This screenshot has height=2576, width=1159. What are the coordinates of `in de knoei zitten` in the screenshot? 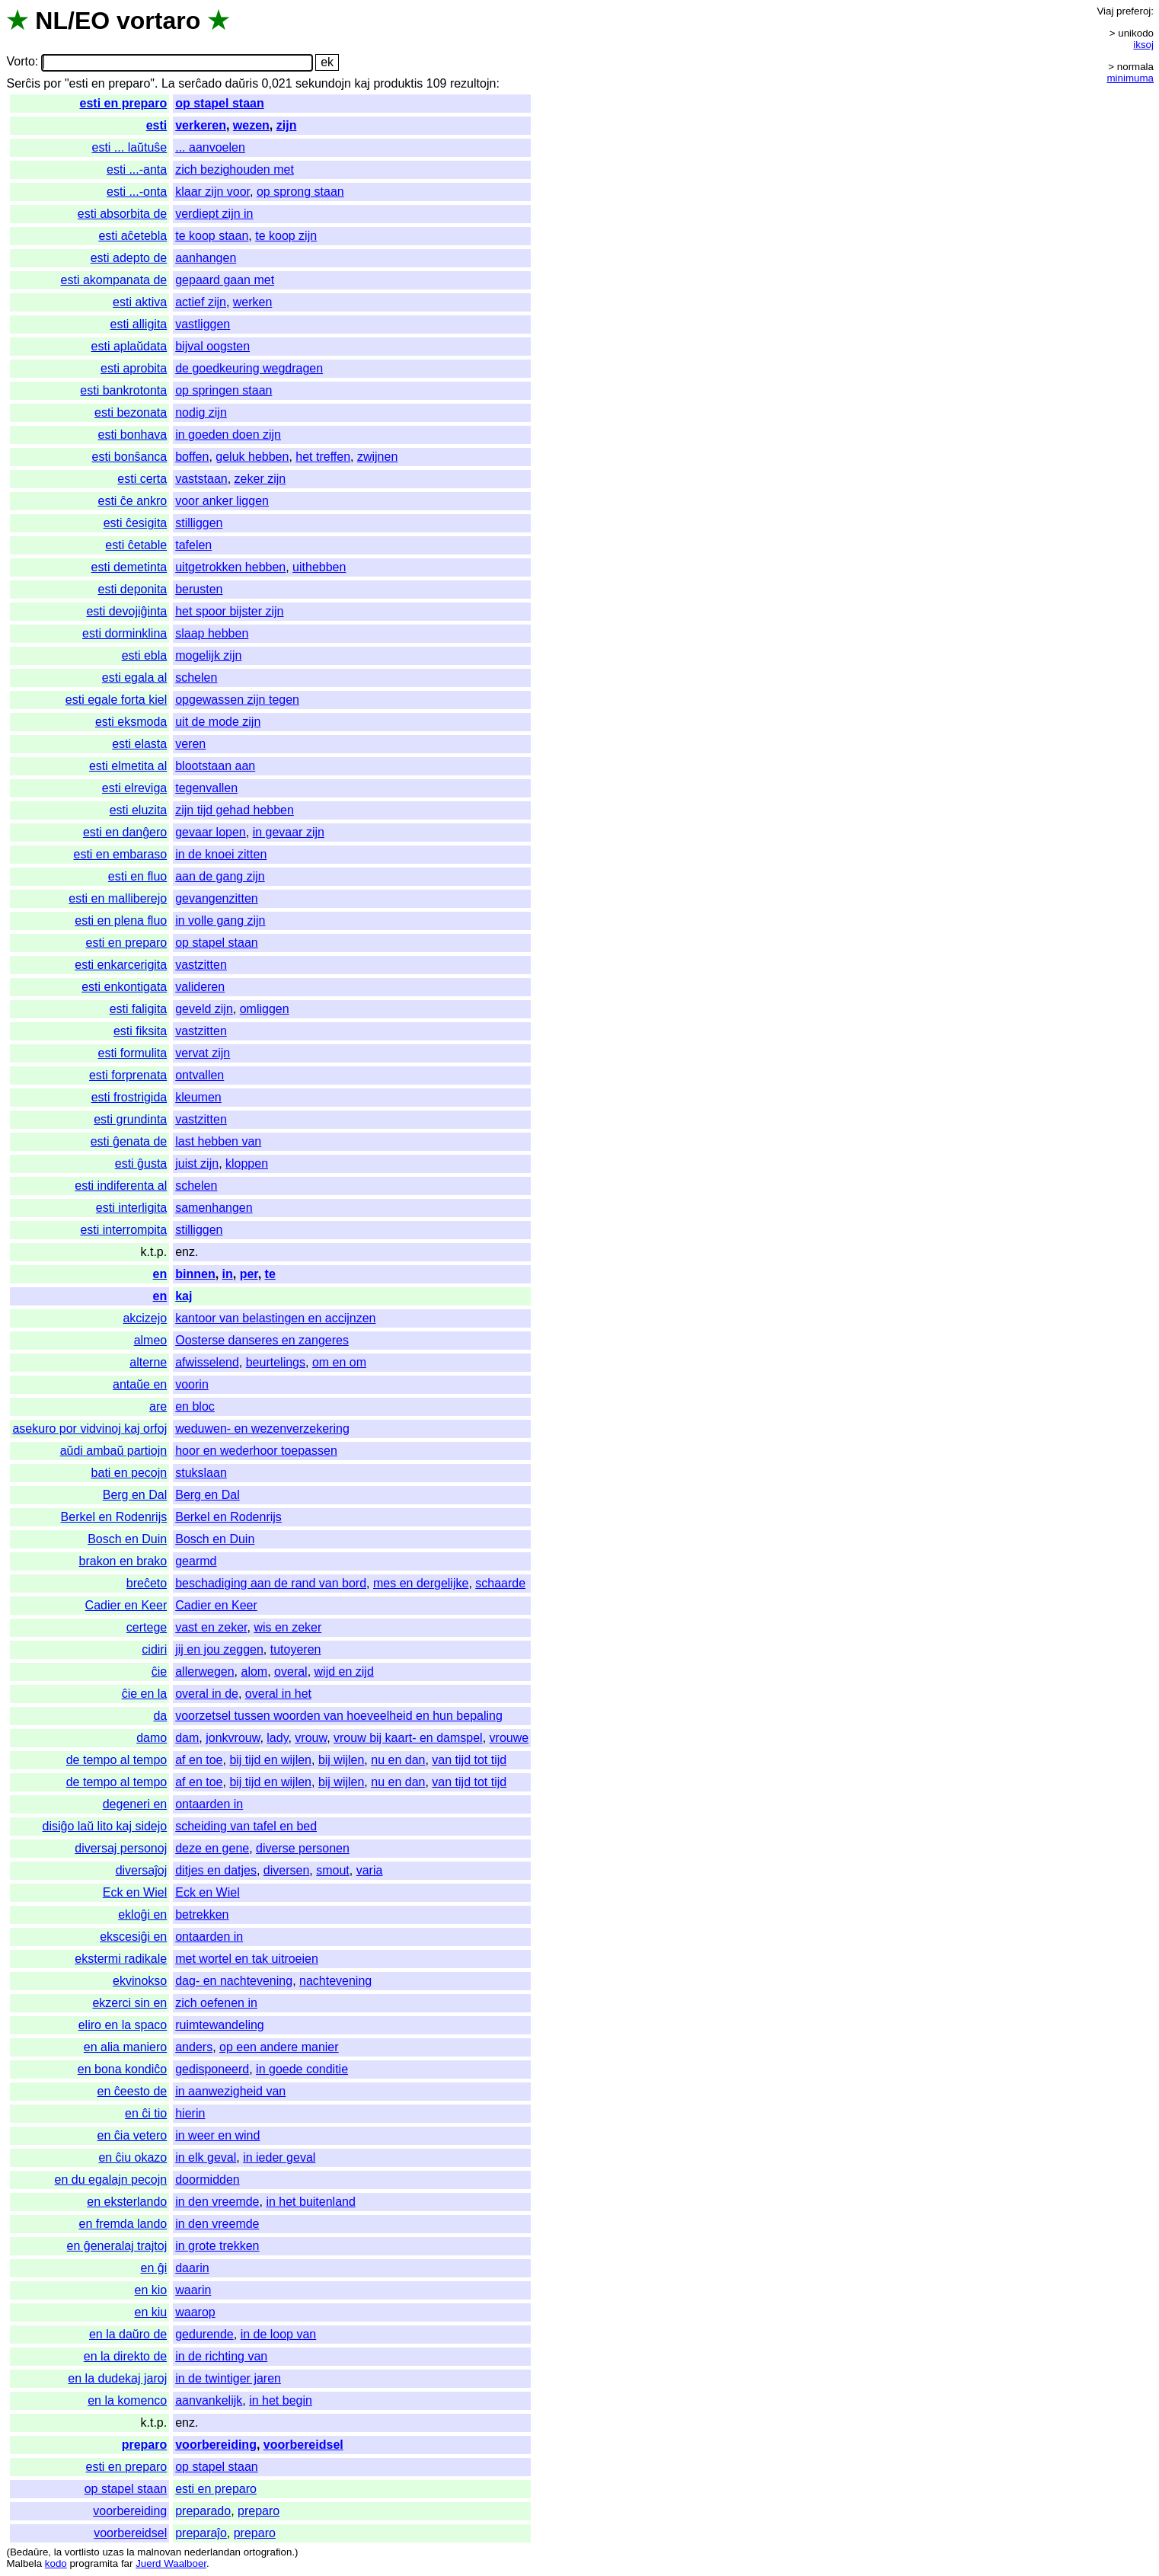 It's located at (221, 854).